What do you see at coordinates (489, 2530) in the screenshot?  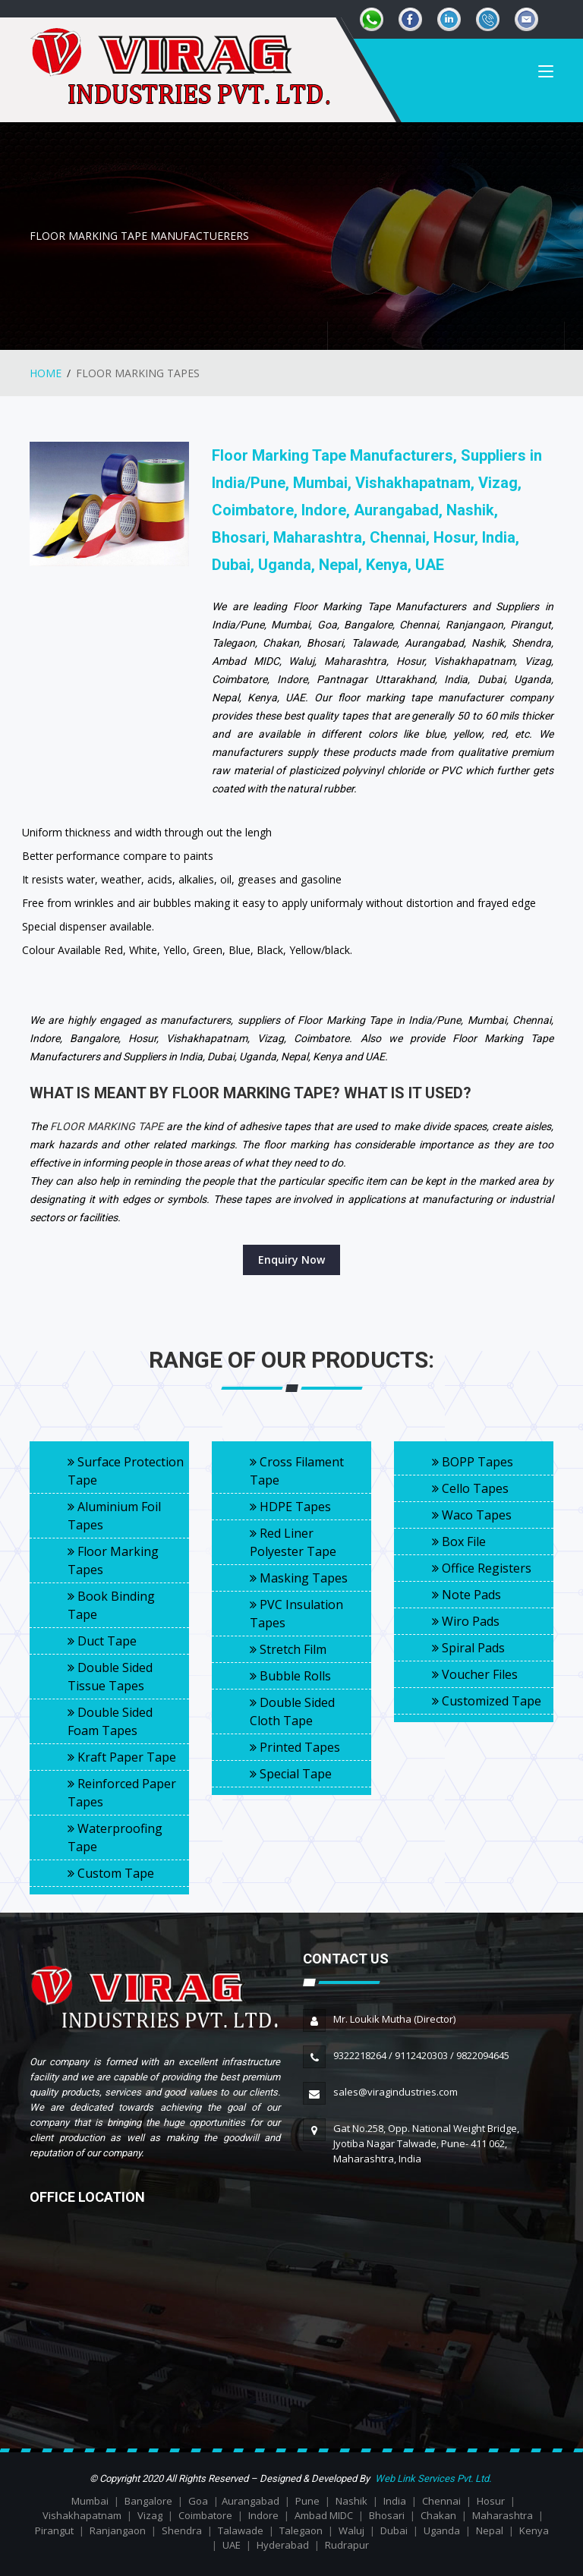 I see `Nepal` at bounding box center [489, 2530].